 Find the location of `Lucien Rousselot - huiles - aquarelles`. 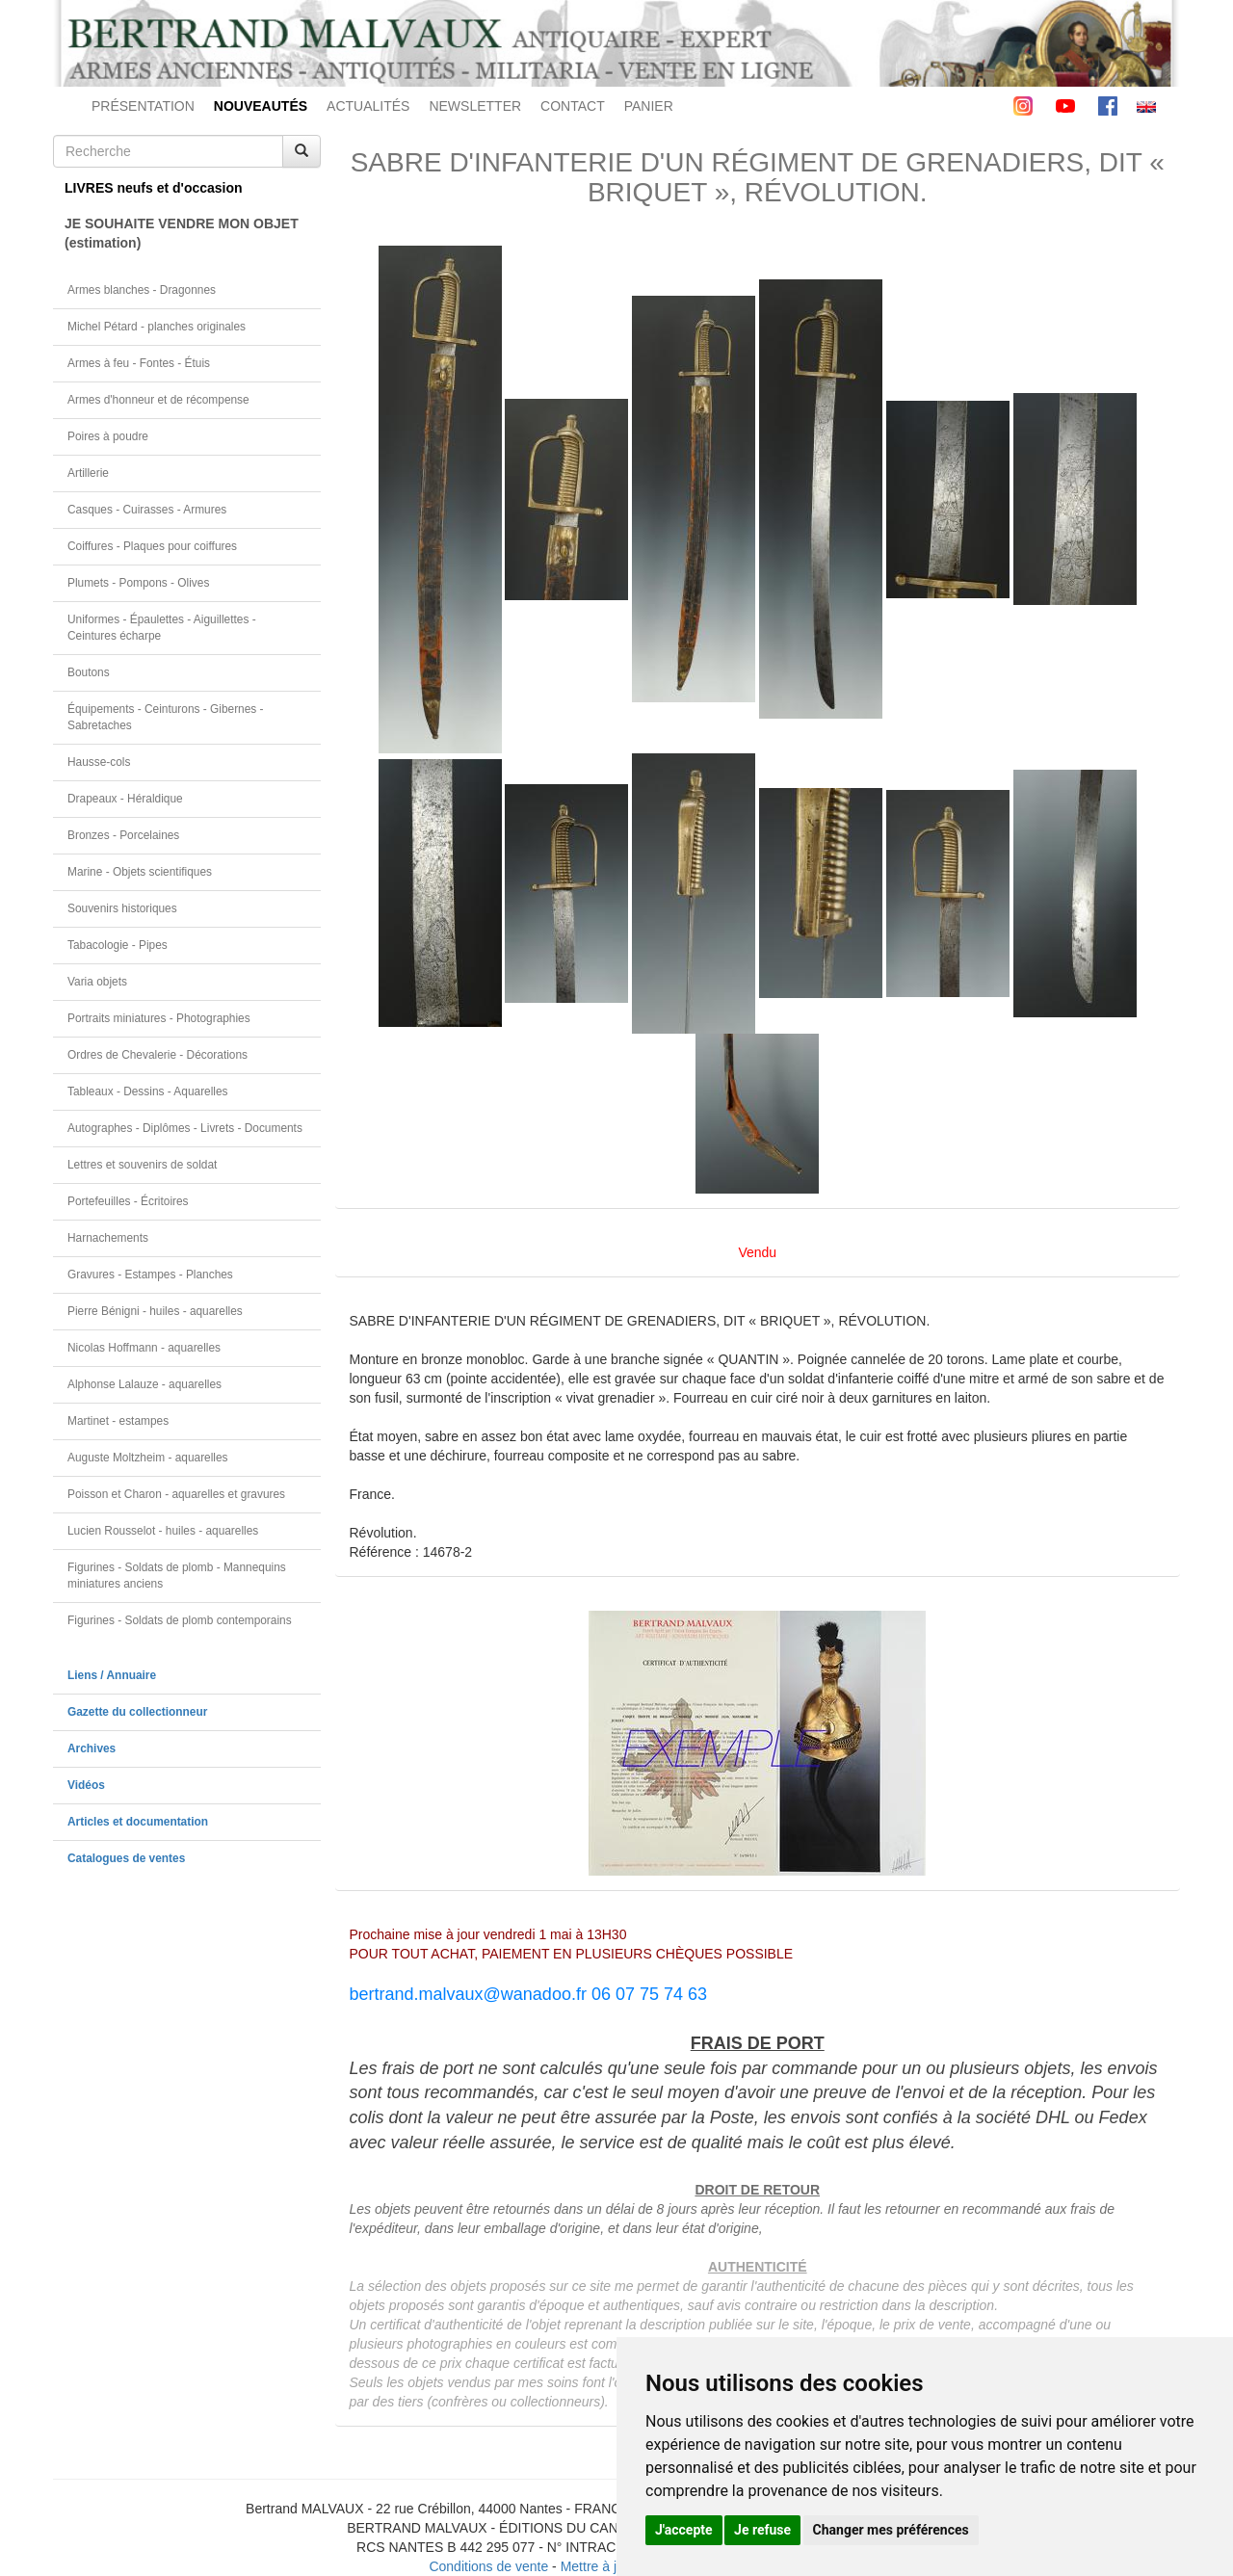

Lucien Rousselot - huiles - aquarelles is located at coordinates (162, 1531).